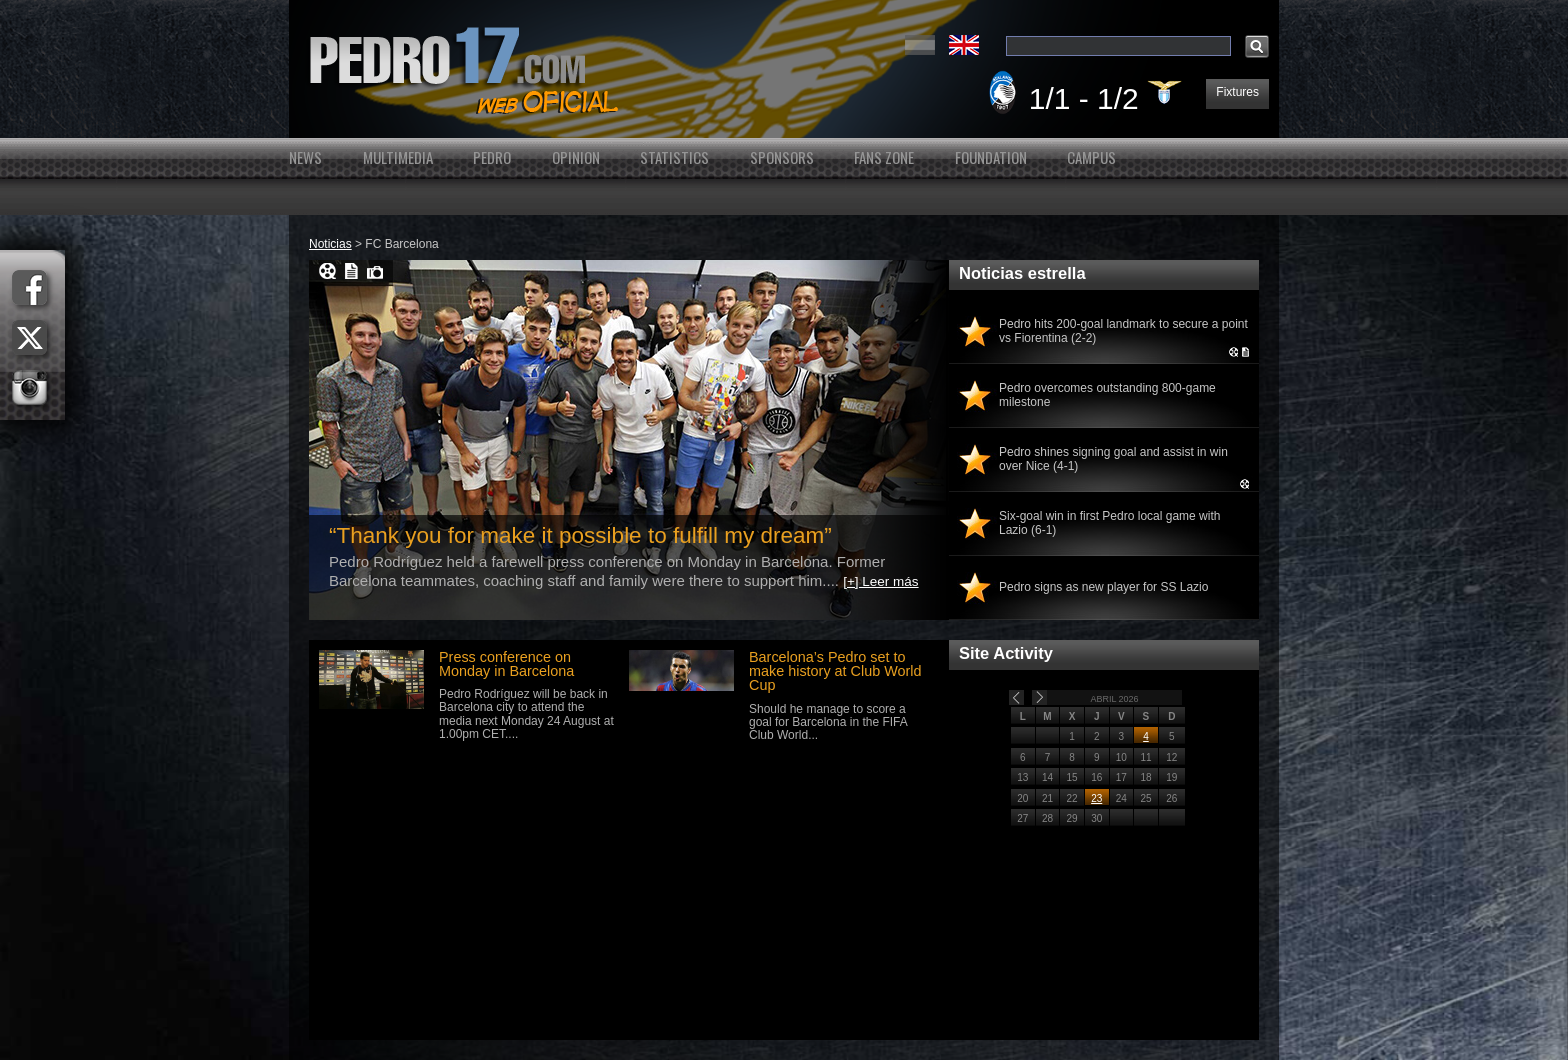 Image resolution: width=1568 pixels, height=1060 pixels. What do you see at coordinates (305, 157) in the screenshot?
I see `News` at bounding box center [305, 157].